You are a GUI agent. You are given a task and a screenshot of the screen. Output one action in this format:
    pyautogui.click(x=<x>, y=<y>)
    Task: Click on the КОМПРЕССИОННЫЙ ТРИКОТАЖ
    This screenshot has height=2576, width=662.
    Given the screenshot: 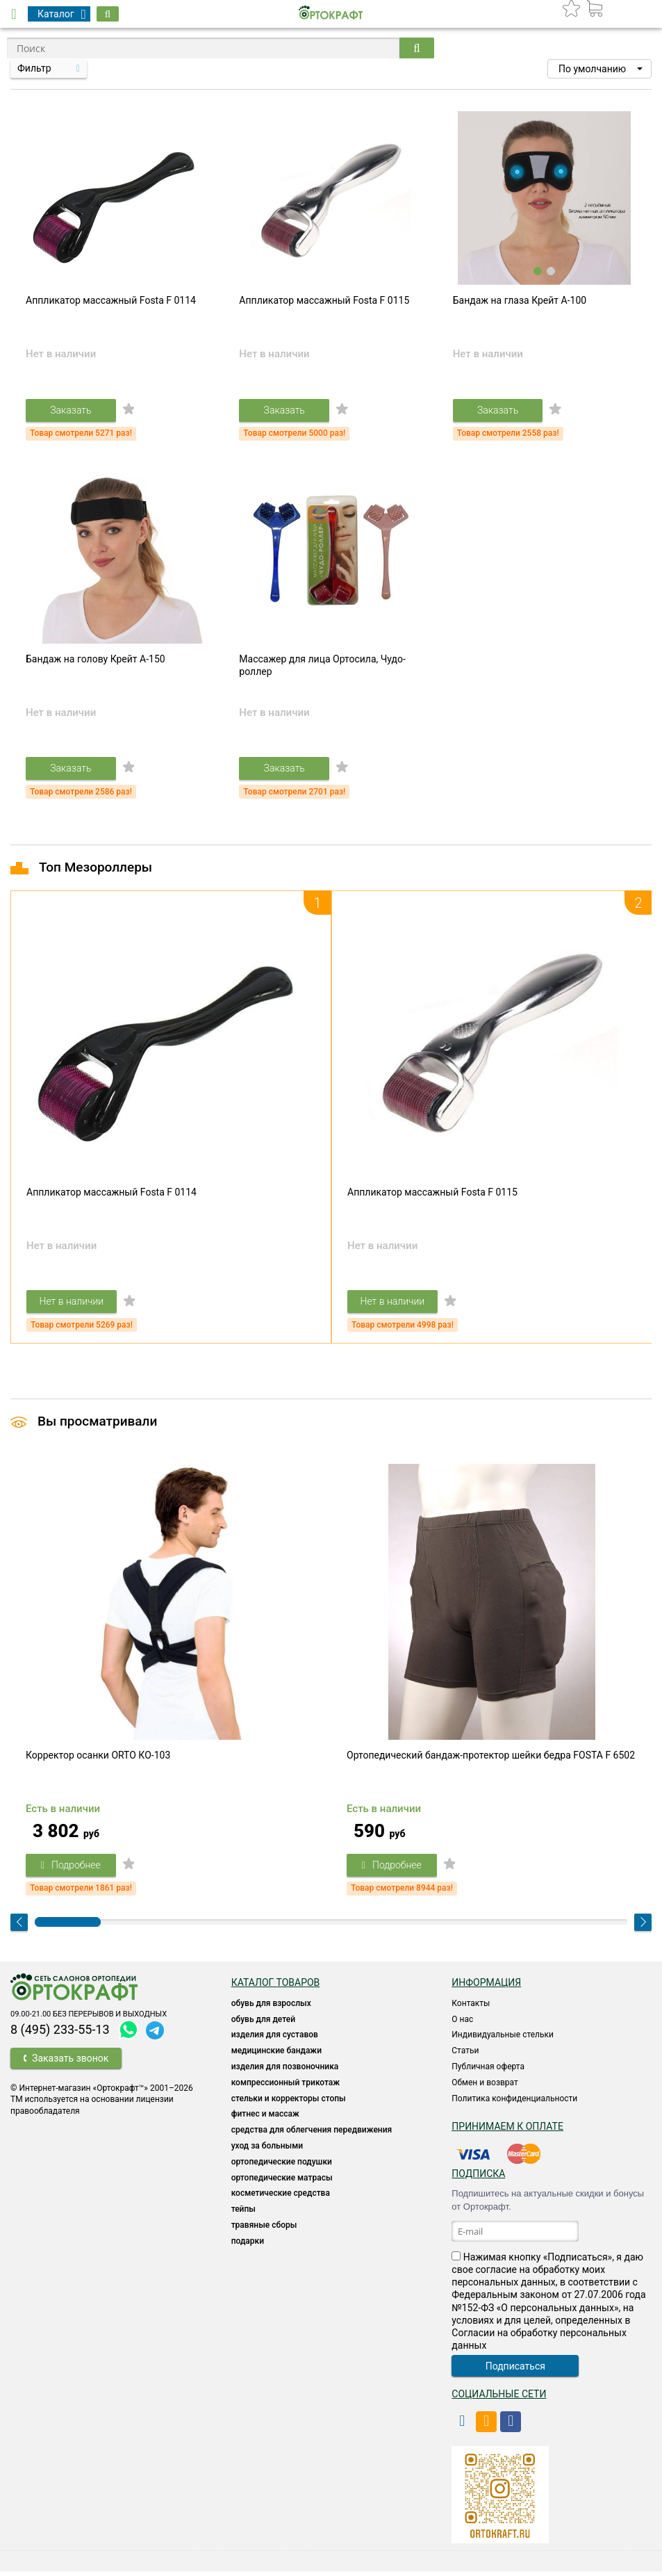 What is the action you would take?
    pyautogui.click(x=285, y=2087)
    